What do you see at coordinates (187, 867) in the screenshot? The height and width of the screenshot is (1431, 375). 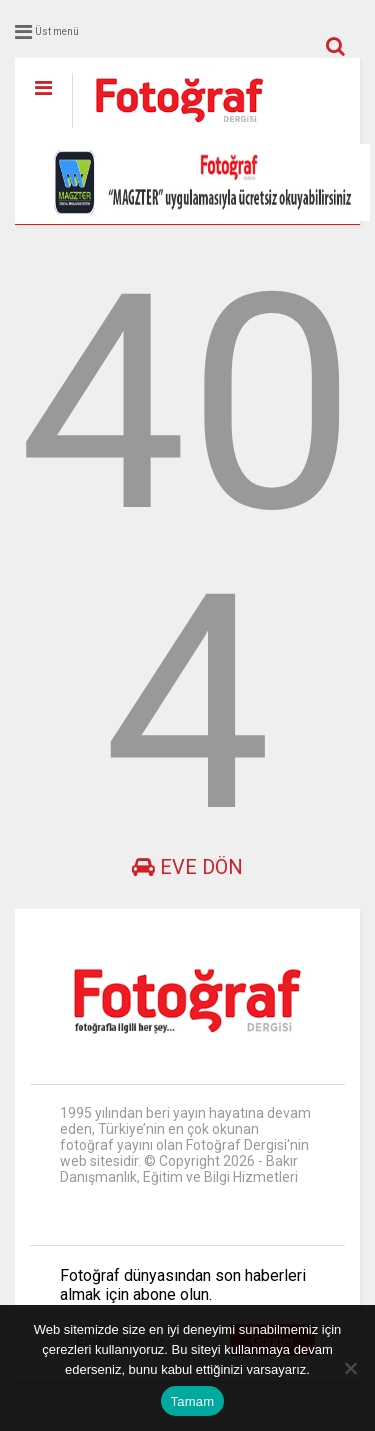 I see `Eve dön` at bounding box center [187, 867].